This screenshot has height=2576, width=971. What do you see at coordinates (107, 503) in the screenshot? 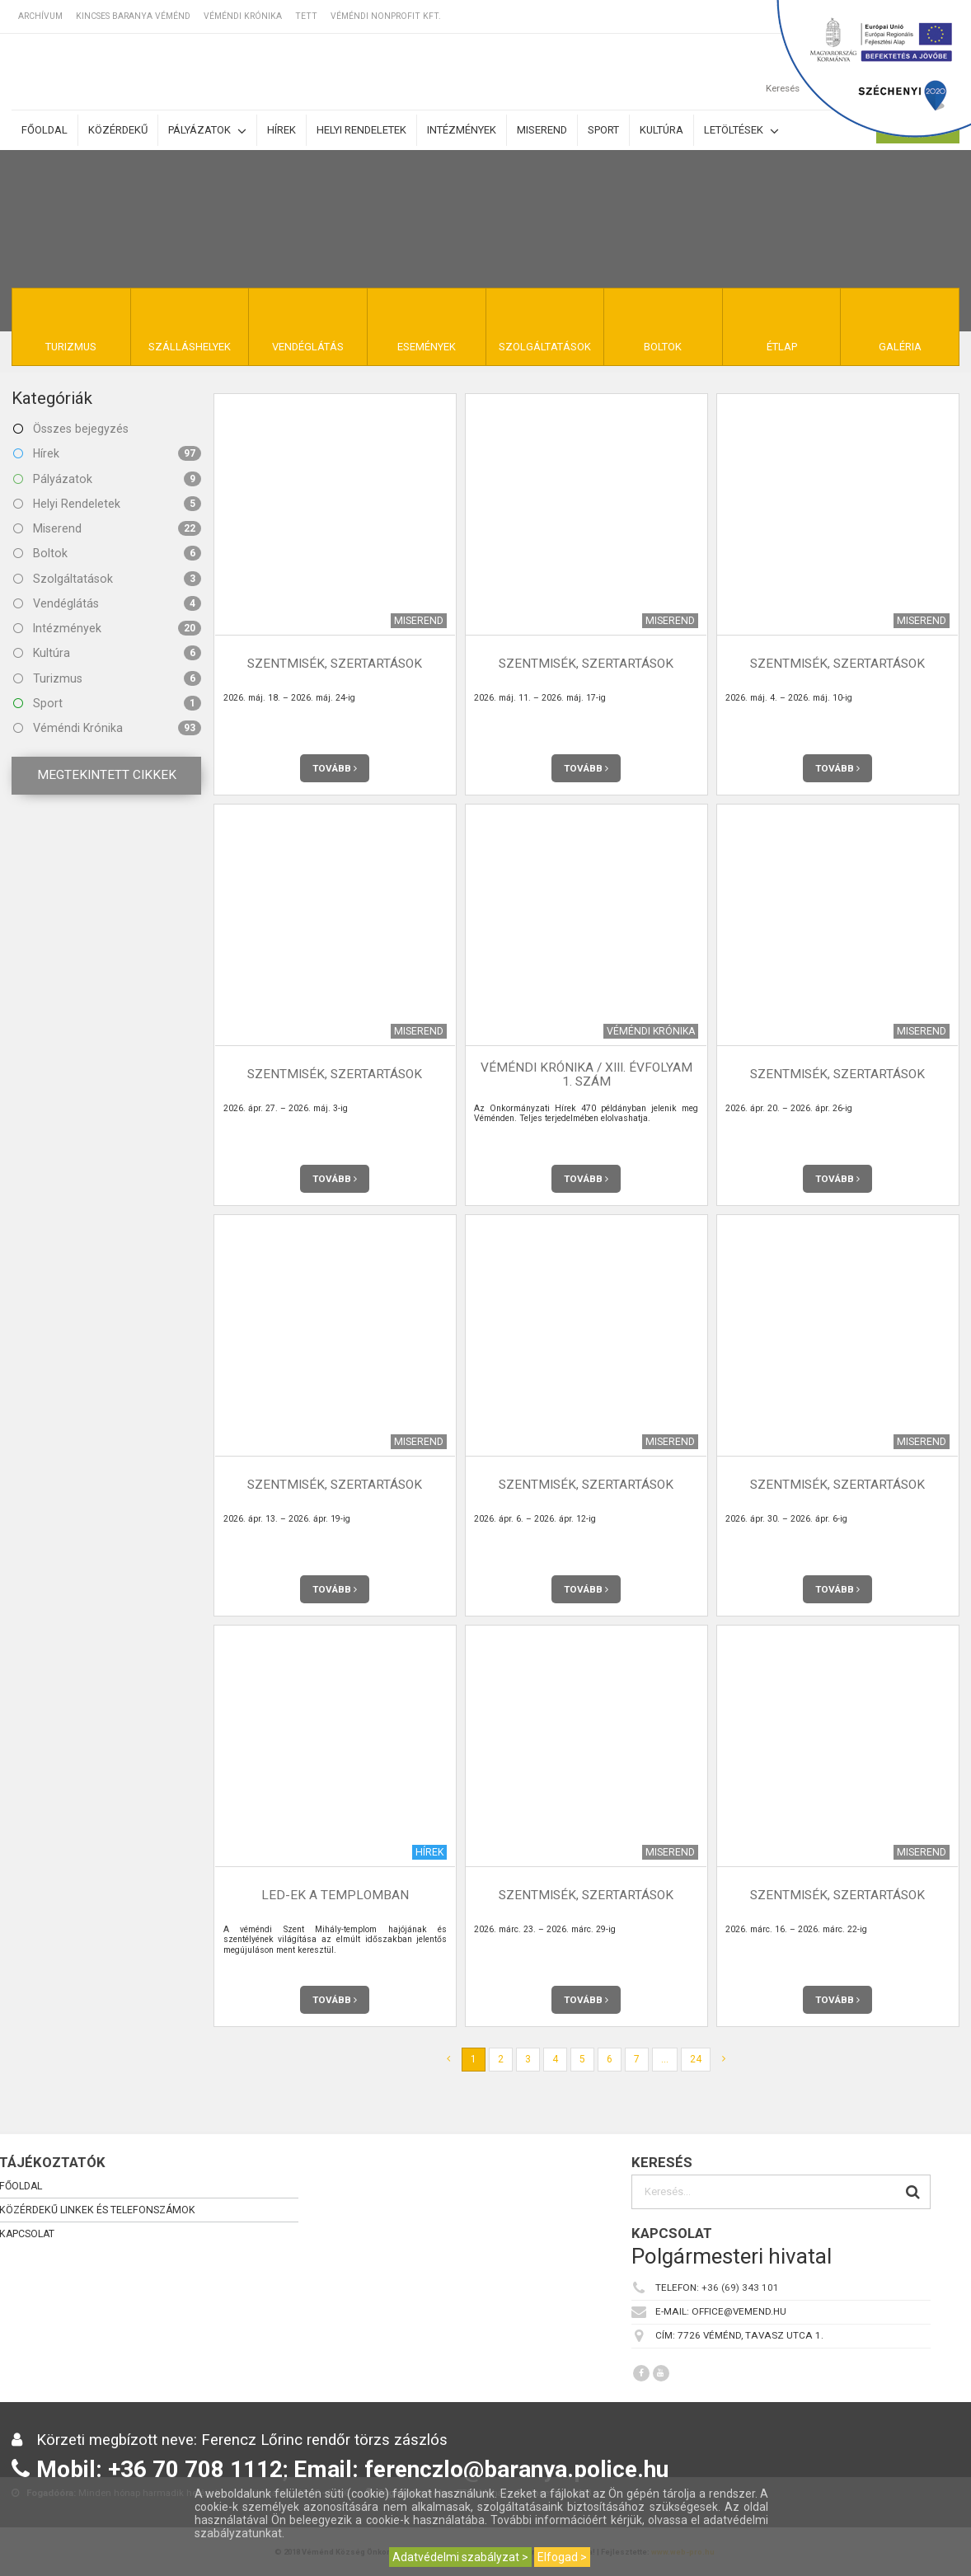
I see `Helyi Rendeletek` at bounding box center [107, 503].